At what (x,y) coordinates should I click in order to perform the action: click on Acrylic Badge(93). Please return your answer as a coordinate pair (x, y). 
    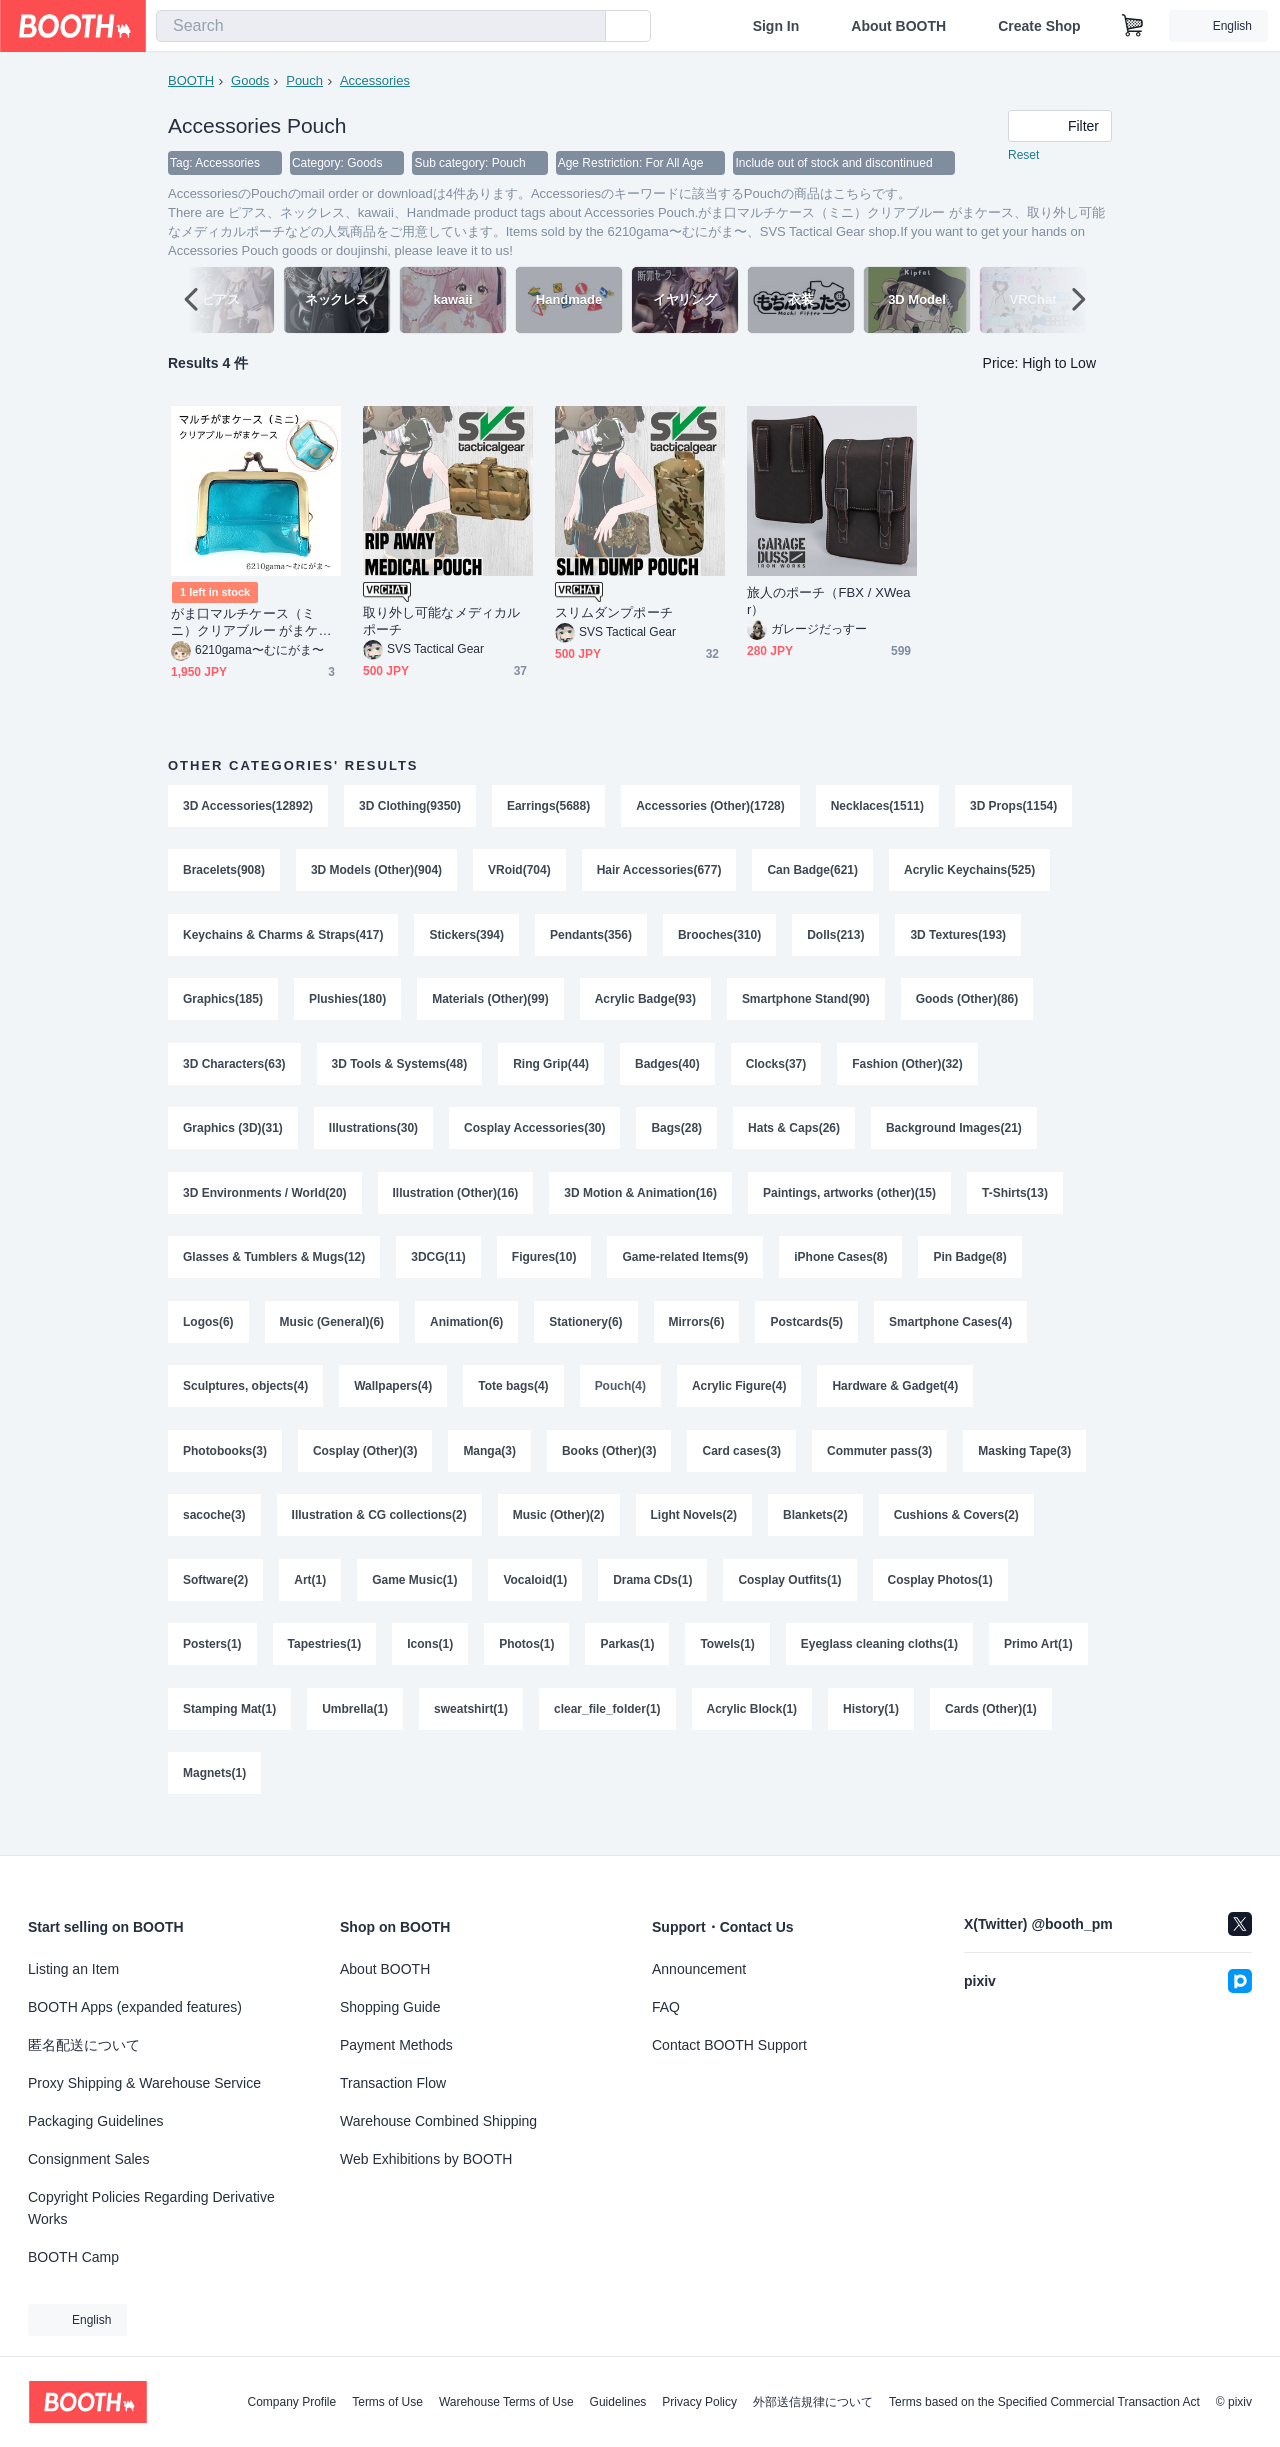
    Looking at the image, I should click on (645, 1005).